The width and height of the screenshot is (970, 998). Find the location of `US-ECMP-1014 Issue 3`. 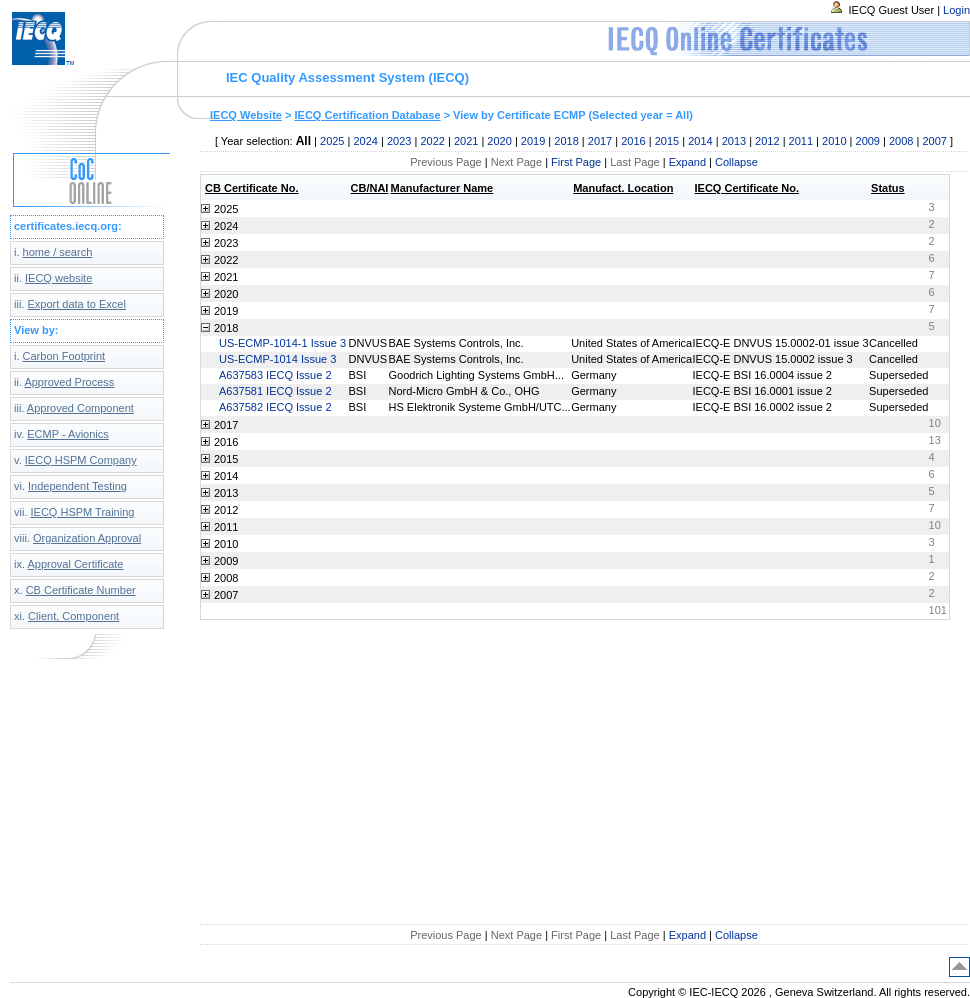

US-ECMP-1014 Issue 3 is located at coordinates (277, 359).